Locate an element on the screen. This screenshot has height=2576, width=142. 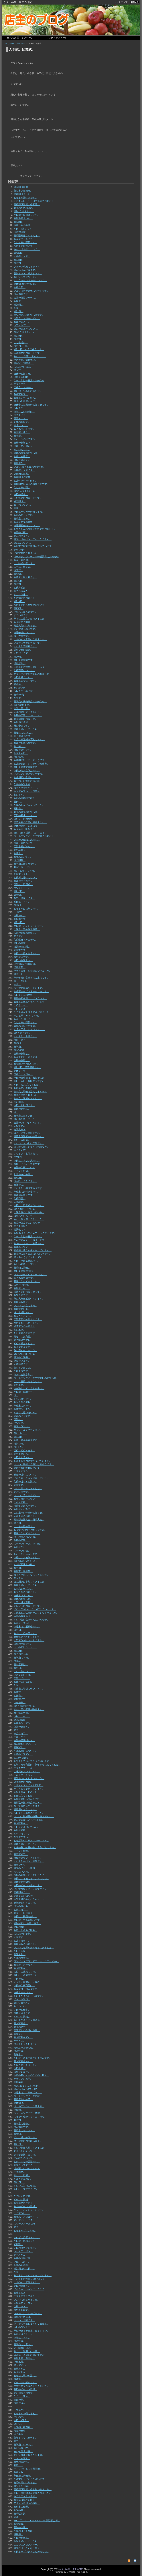
佐渡の黒いダイヤモンド。 is located at coordinates (28, 711).